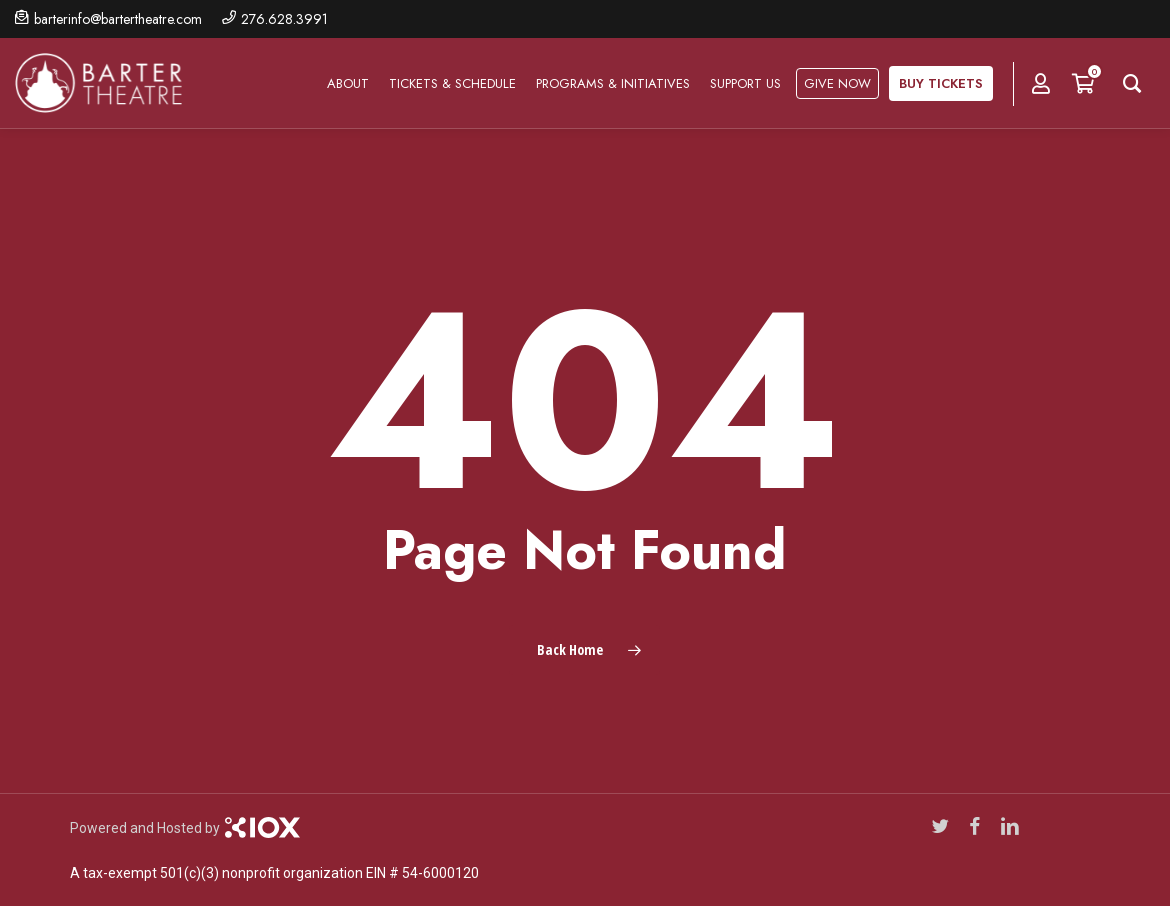 Image resolution: width=1170 pixels, height=907 pixels. I want to click on barterinfo@bartertheatre.com, so click(118, 19).